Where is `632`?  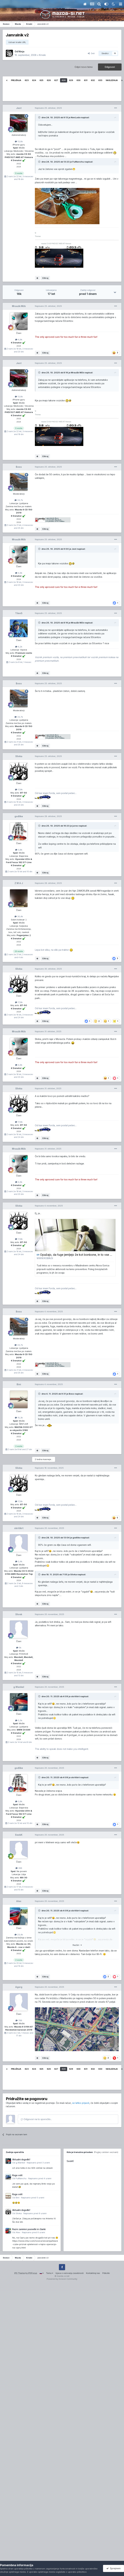
632 is located at coordinates (93, 80).